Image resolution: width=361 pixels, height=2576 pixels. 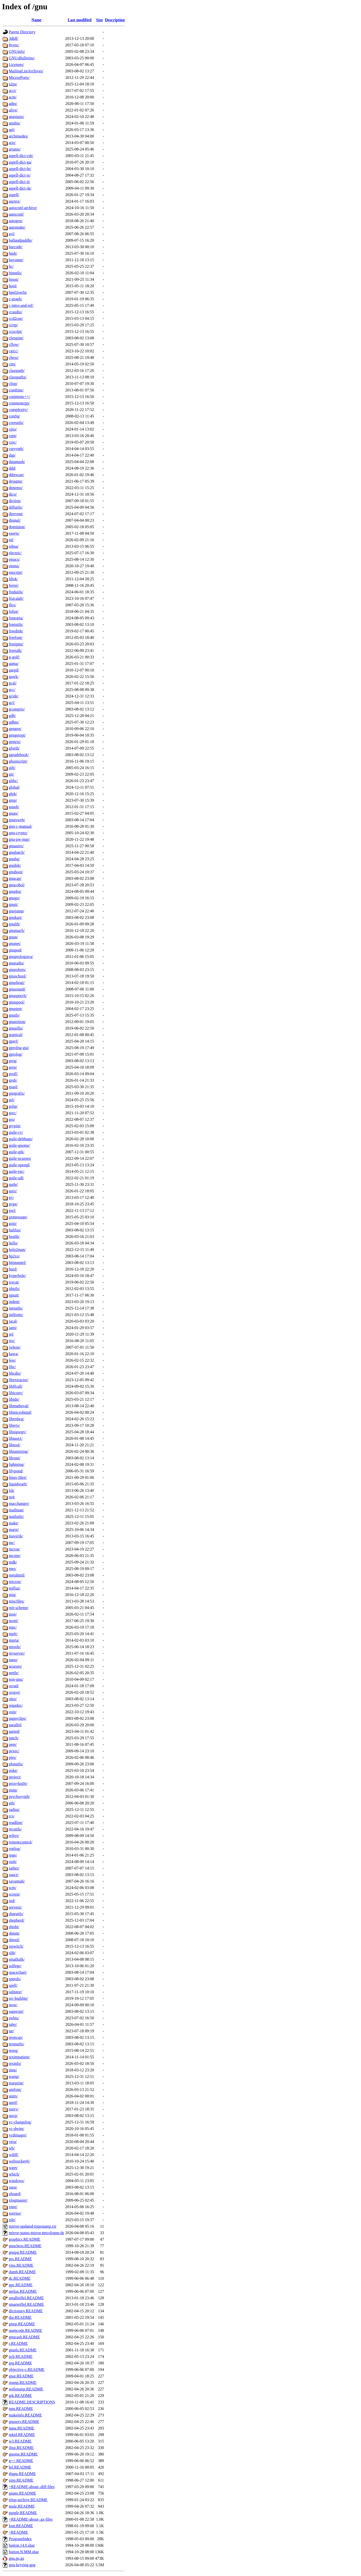 I want to click on macchanger/, so click(x=19, y=1503).